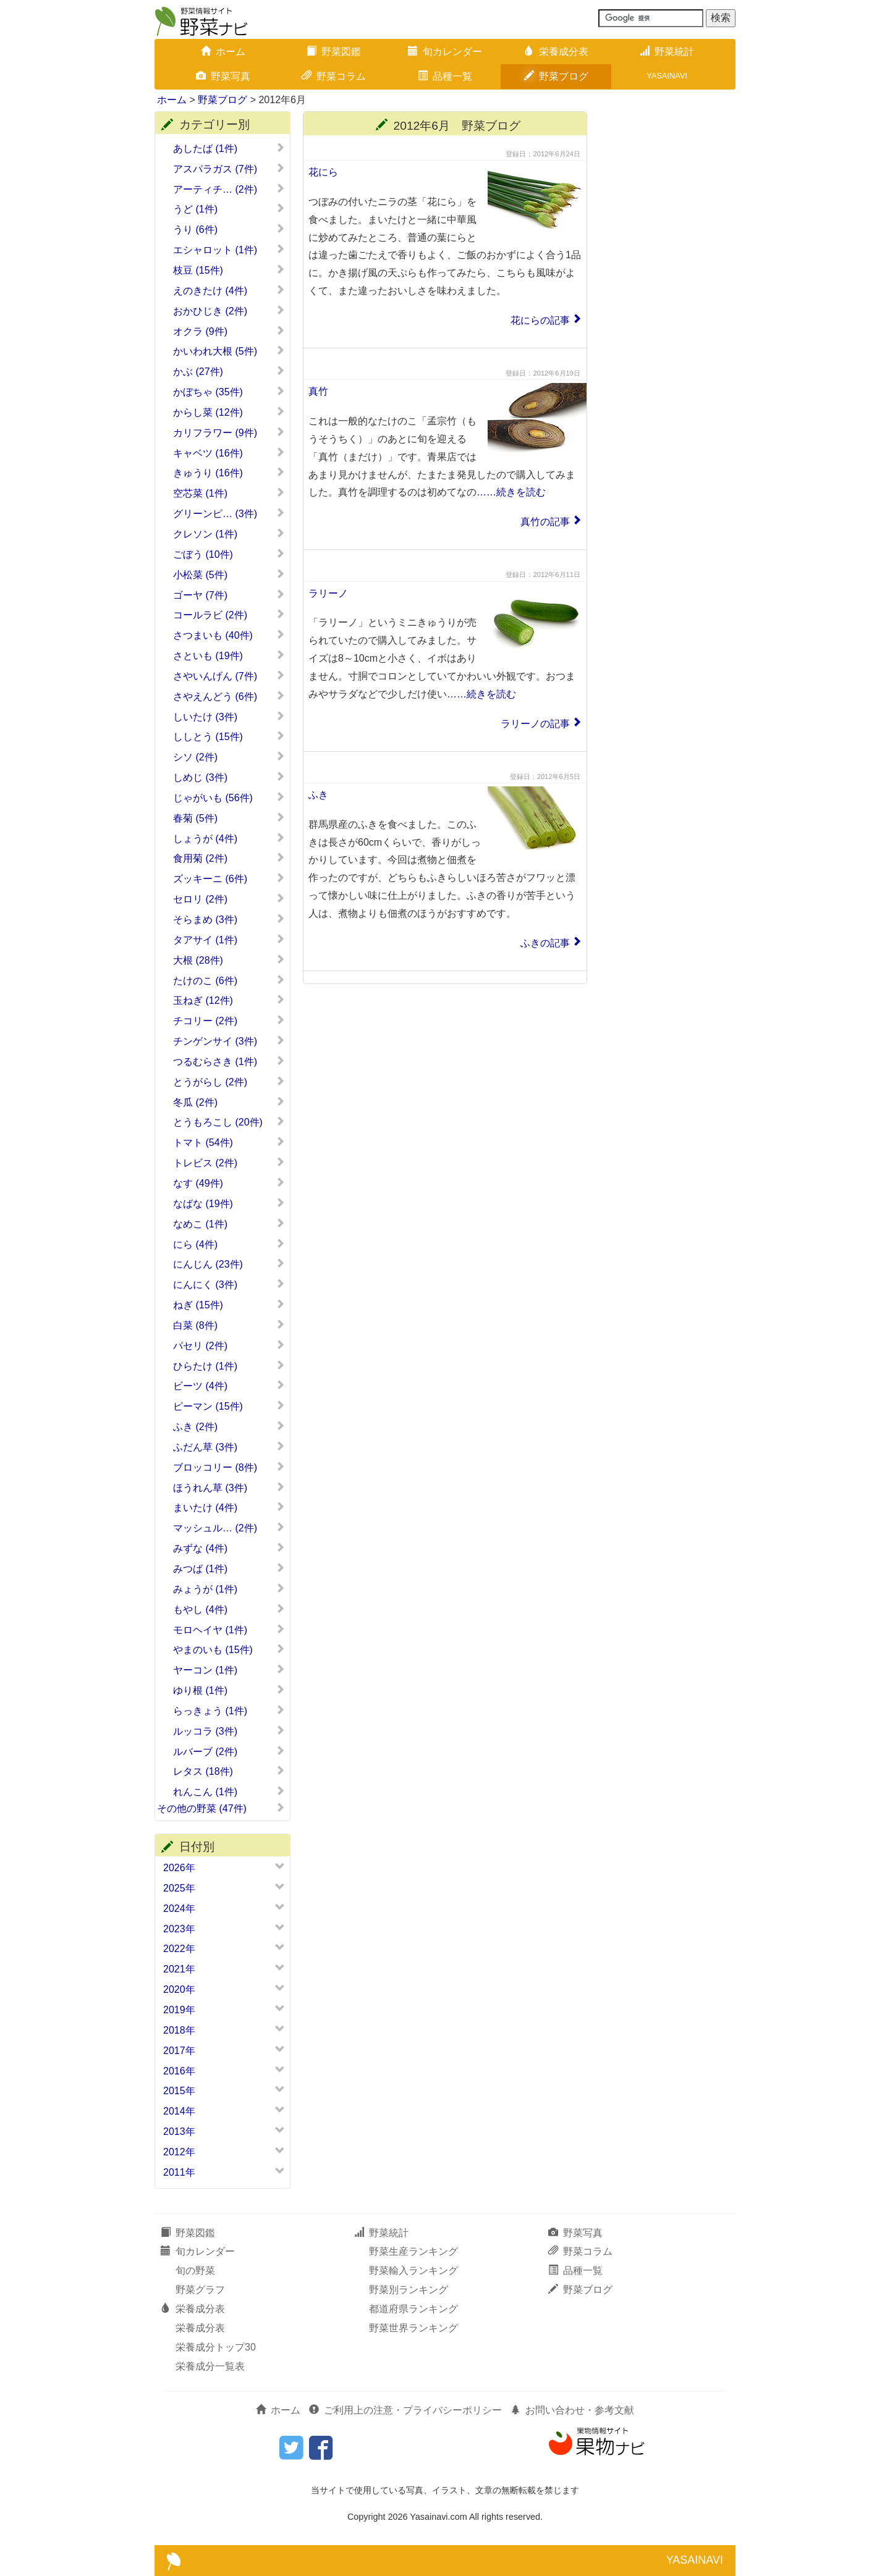  I want to click on さつまいも (40件), so click(229, 635).